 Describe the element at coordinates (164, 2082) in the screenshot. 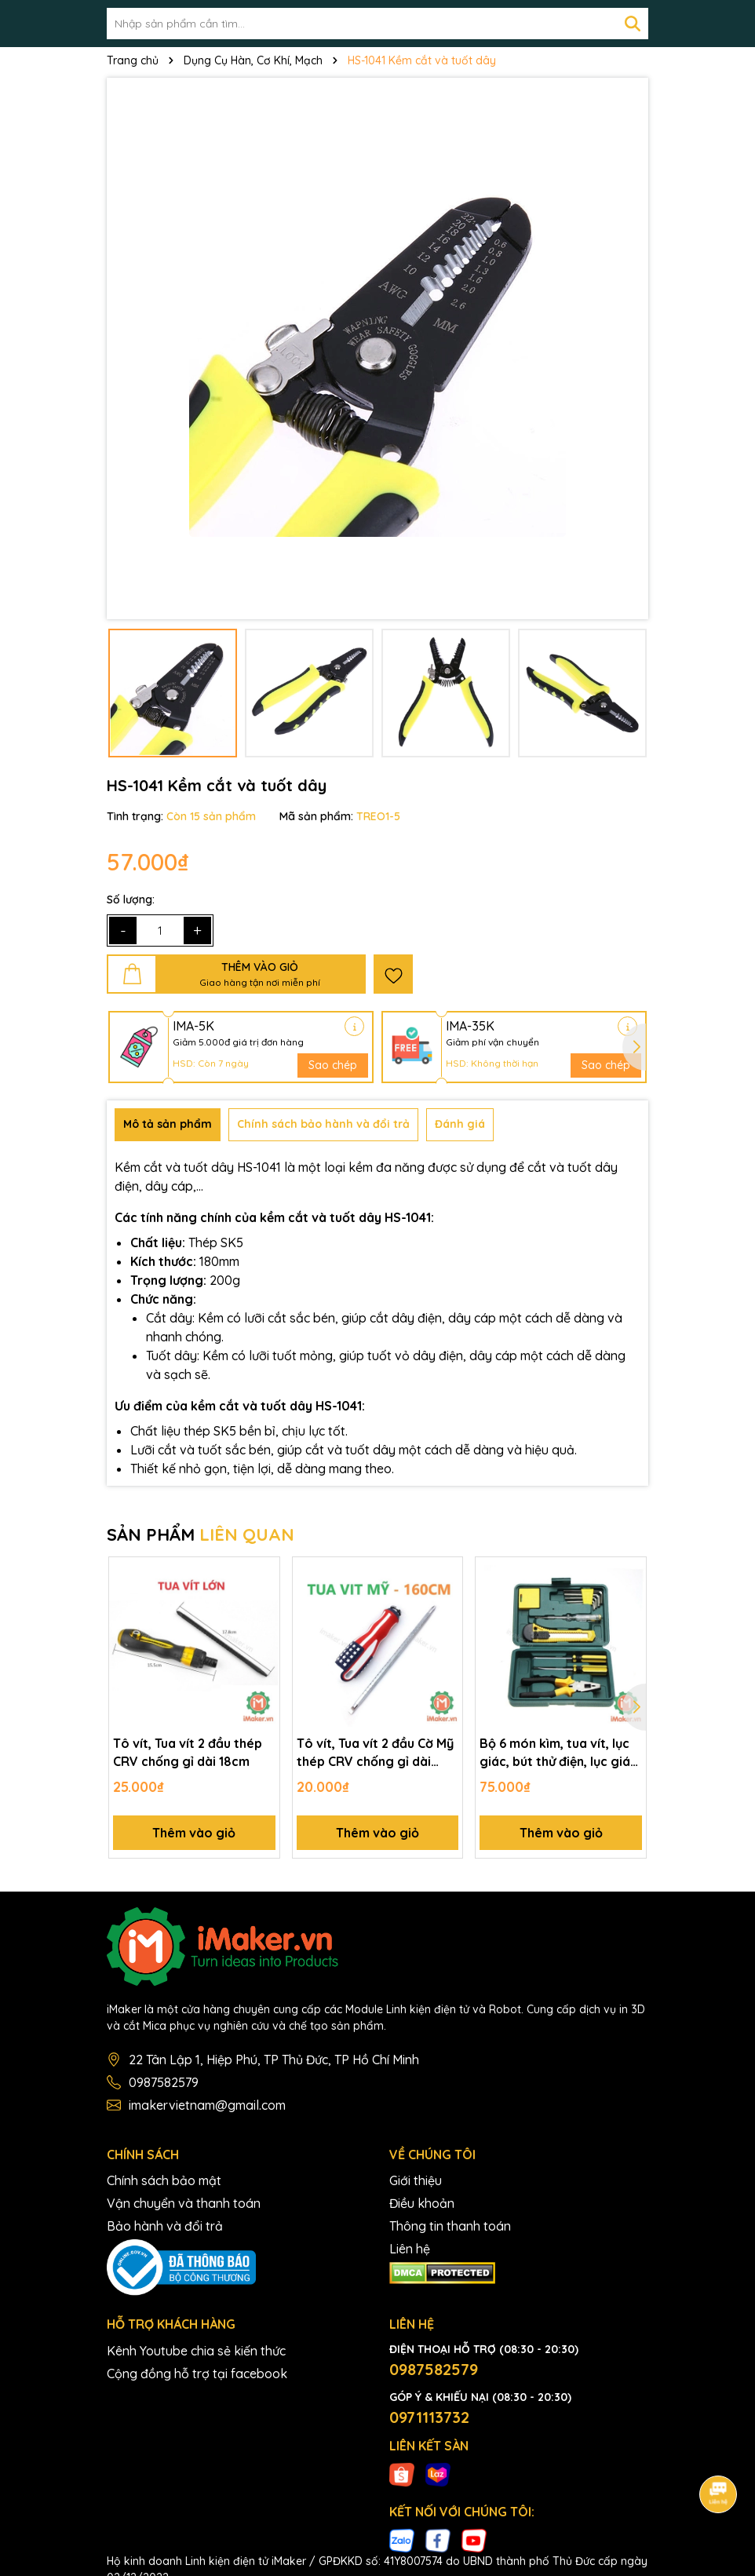

I see `0987582579` at that location.